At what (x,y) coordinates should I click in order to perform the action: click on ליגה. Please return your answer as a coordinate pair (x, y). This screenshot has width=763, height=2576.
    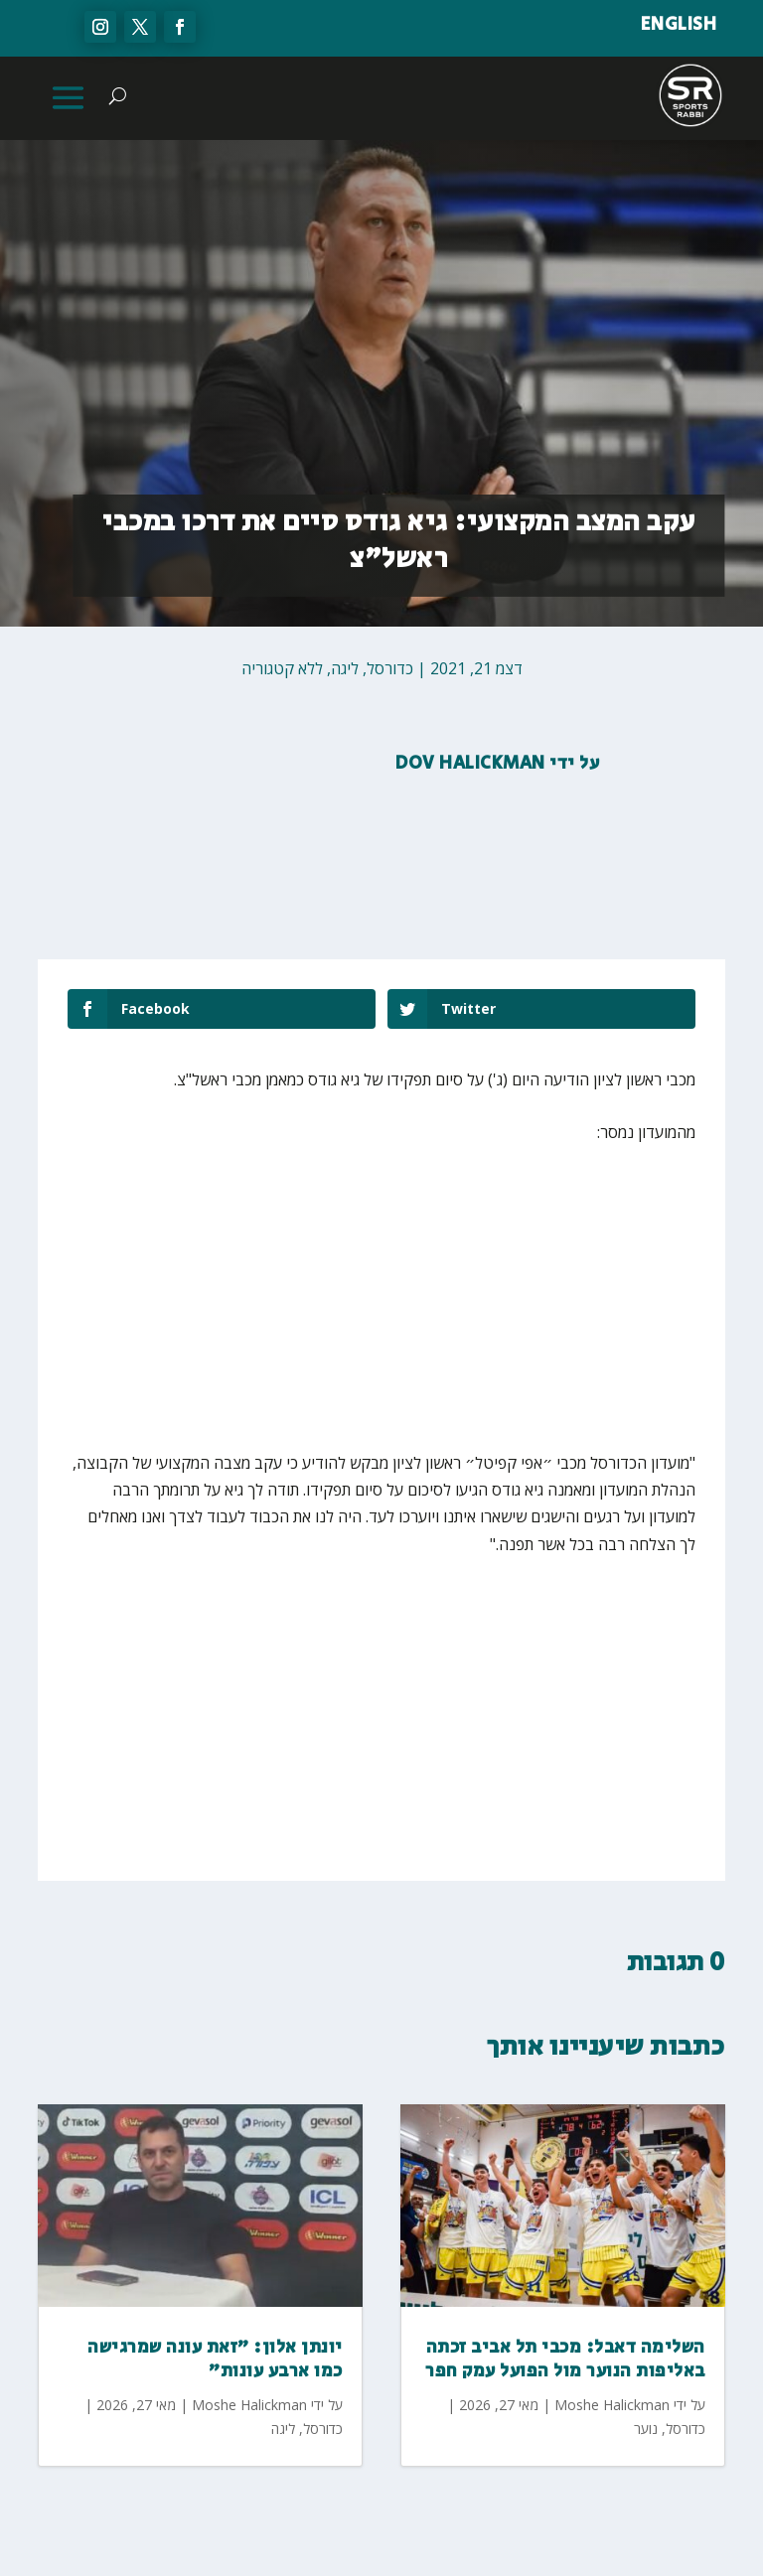
    Looking at the image, I should click on (345, 668).